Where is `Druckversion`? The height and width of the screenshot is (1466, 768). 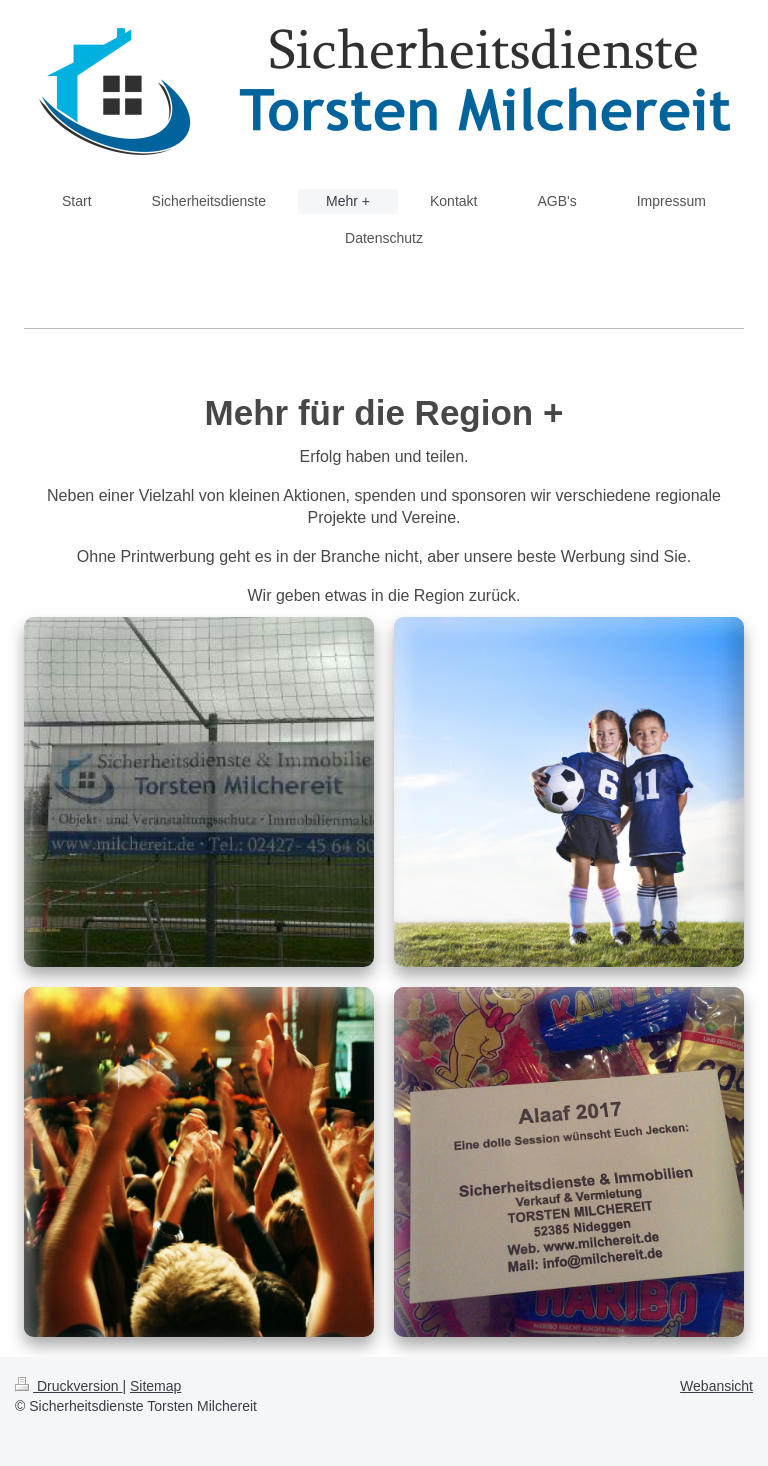
Druckversion is located at coordinates (68, 1386).